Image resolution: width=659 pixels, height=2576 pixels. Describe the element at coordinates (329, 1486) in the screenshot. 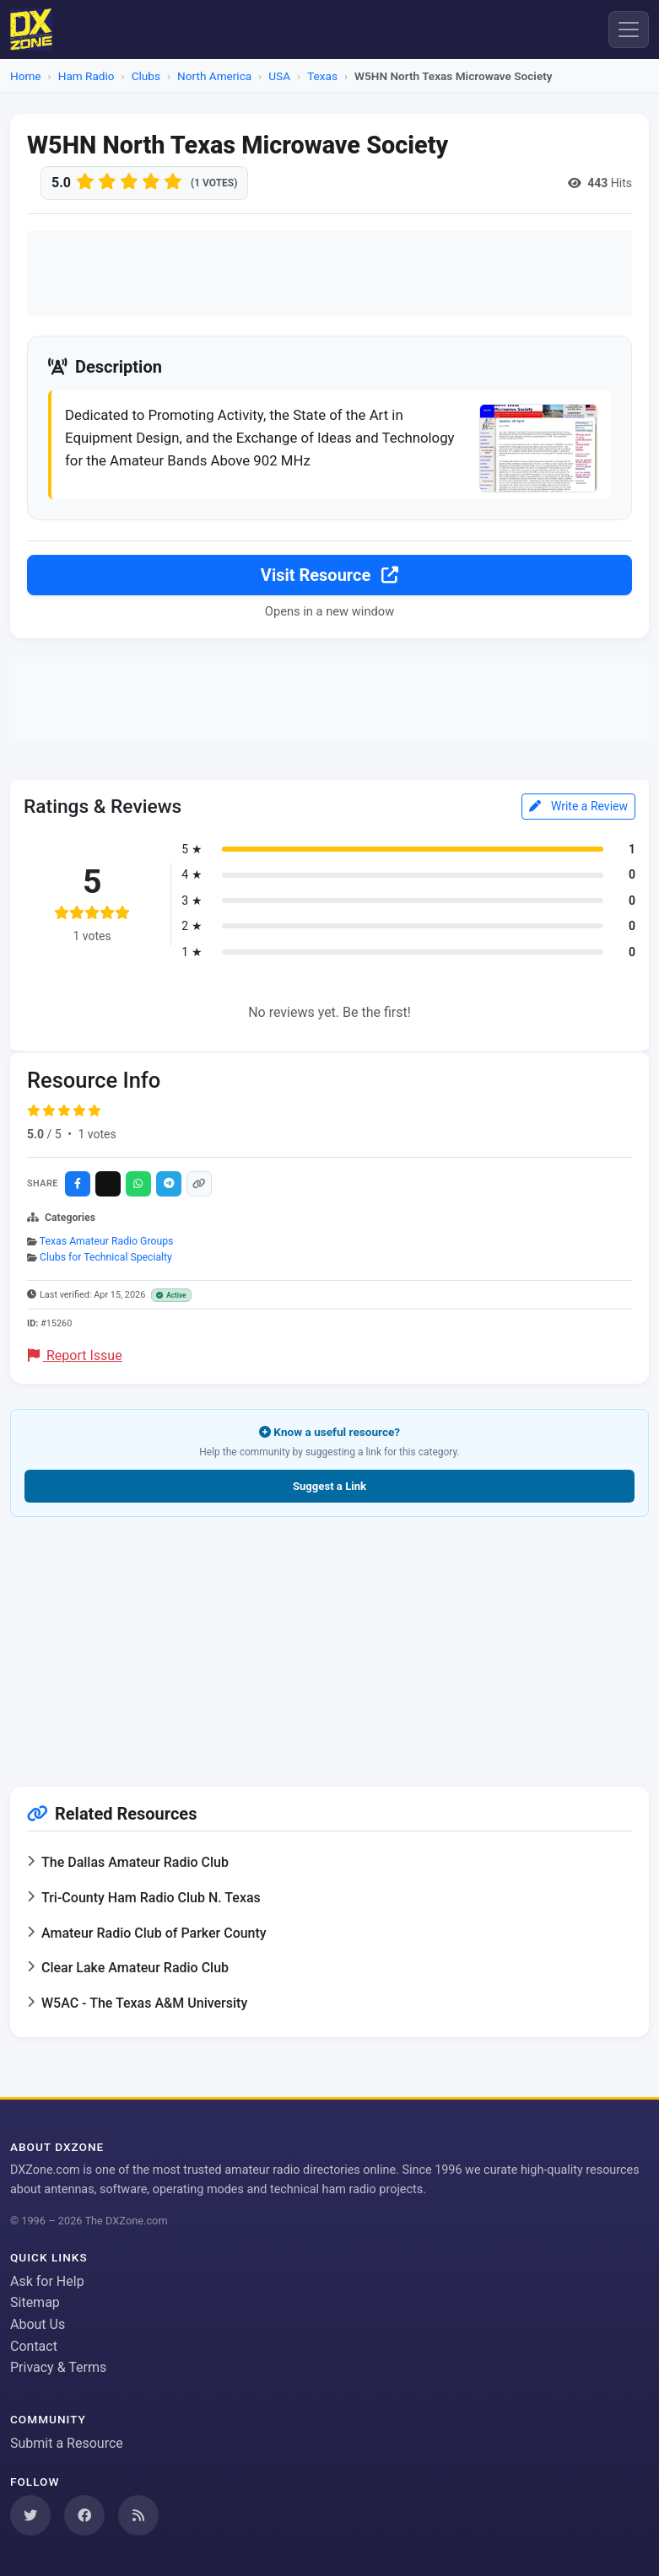

I see `Suggest a Link` at that location.